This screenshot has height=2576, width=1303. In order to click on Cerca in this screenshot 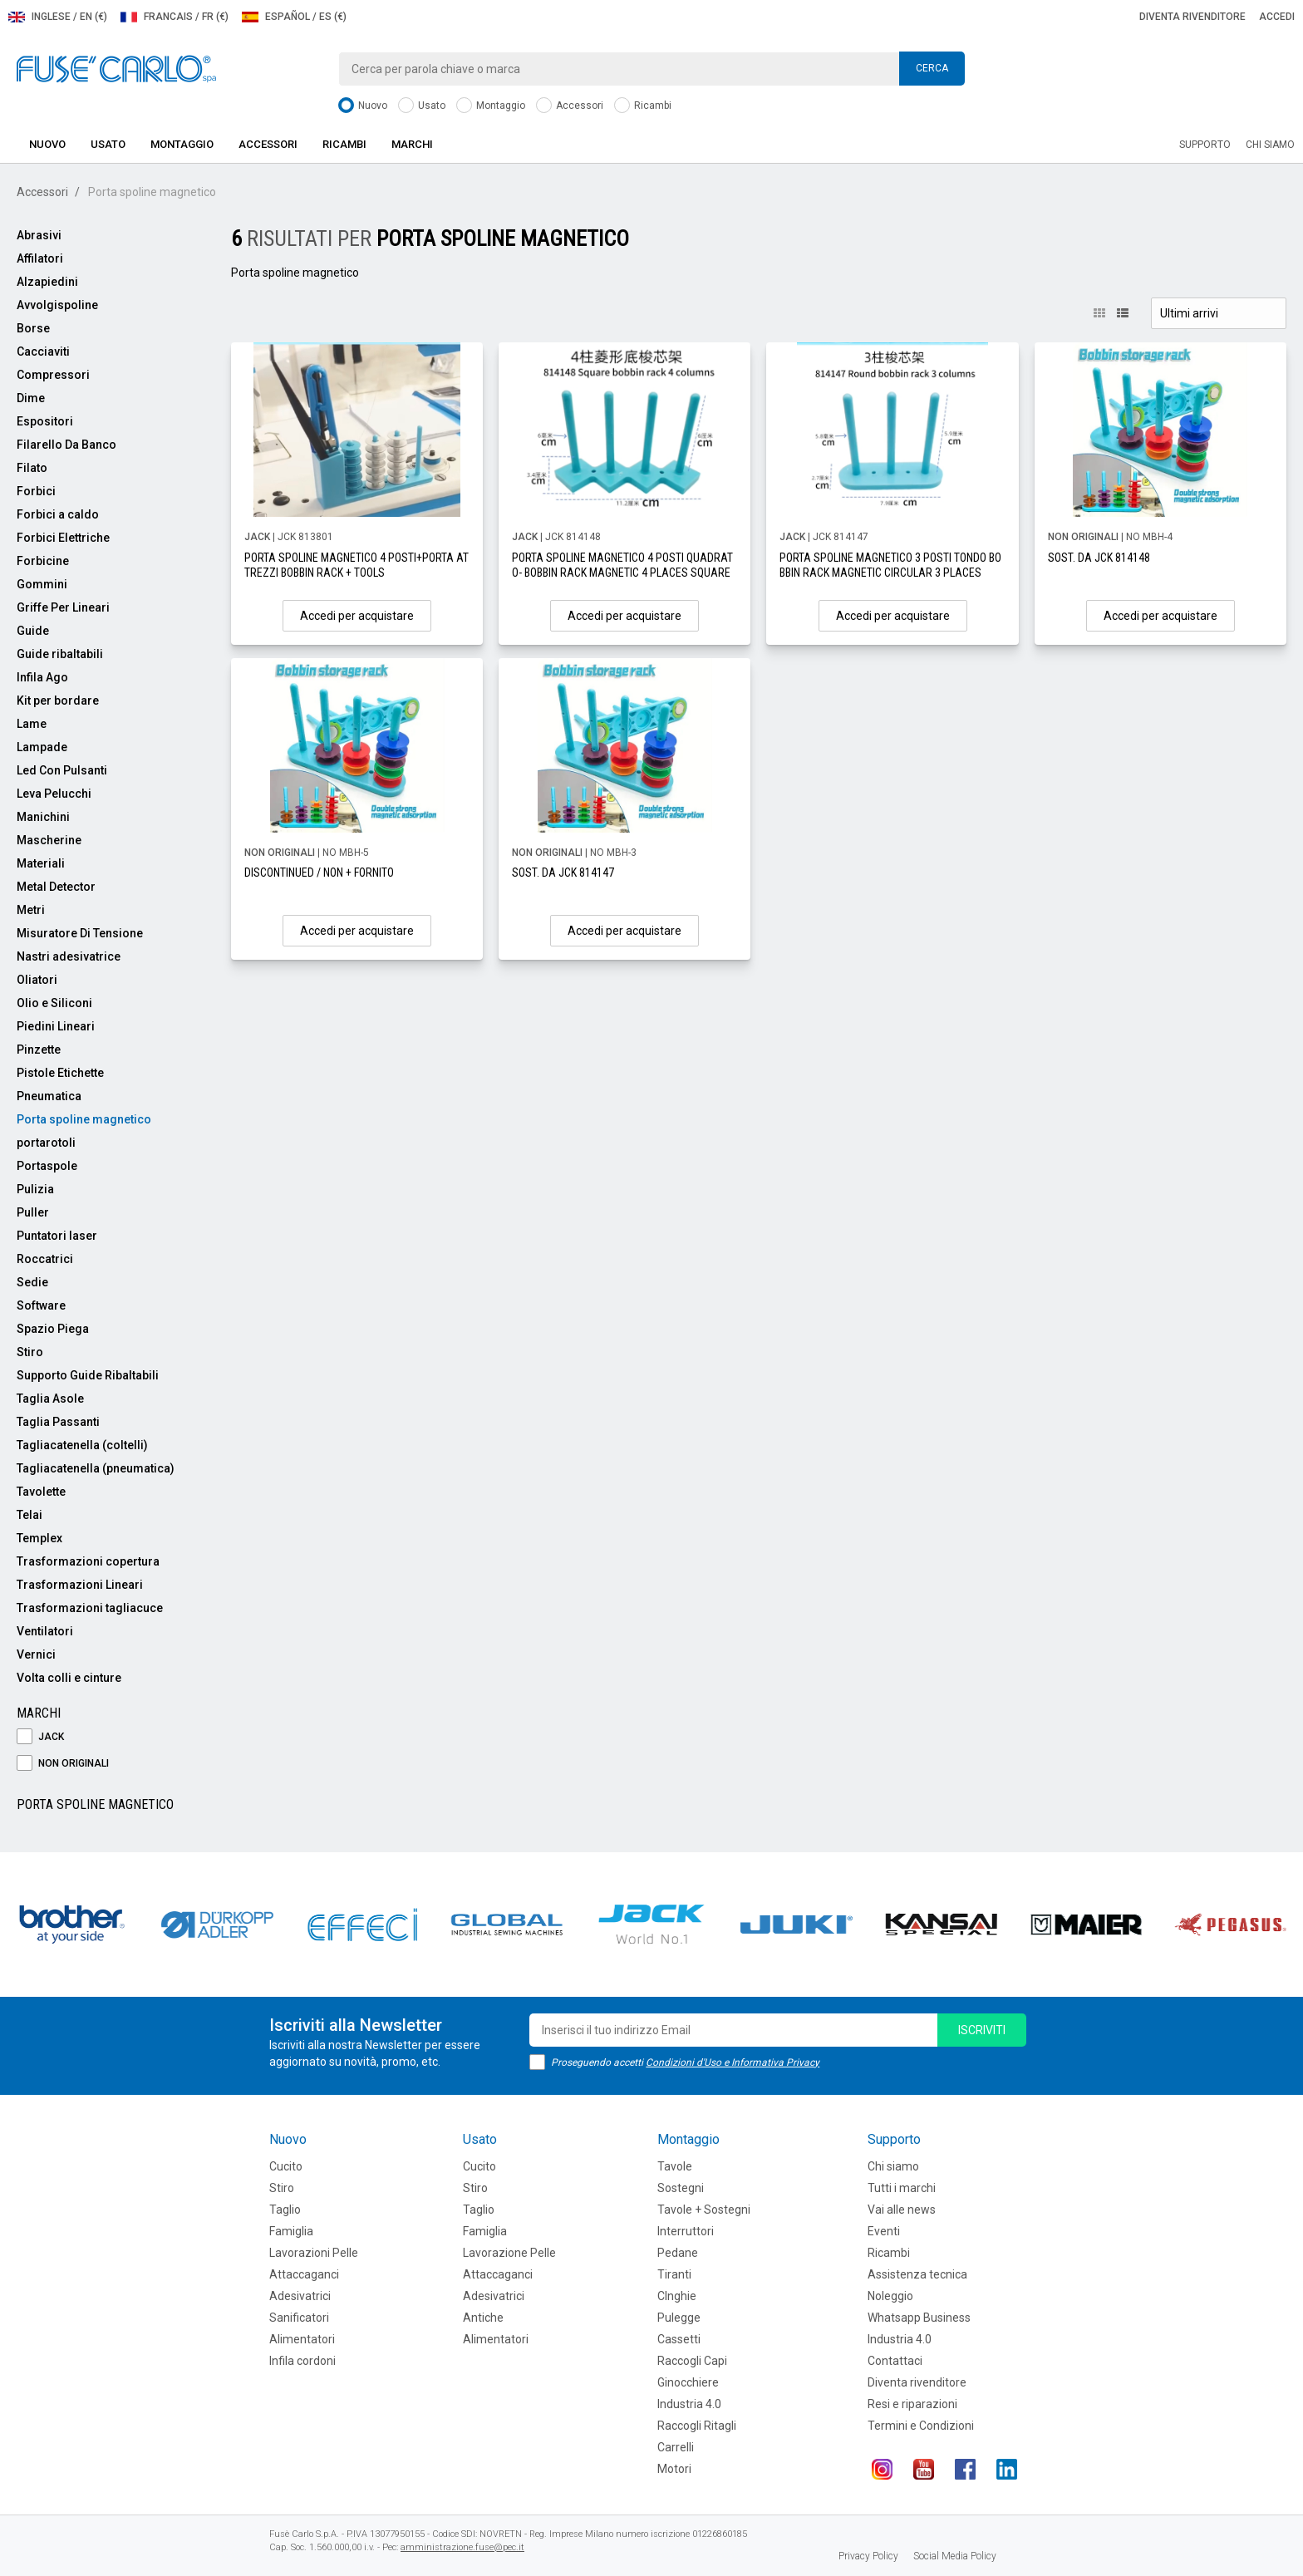, I will do `click(932, 68)`.